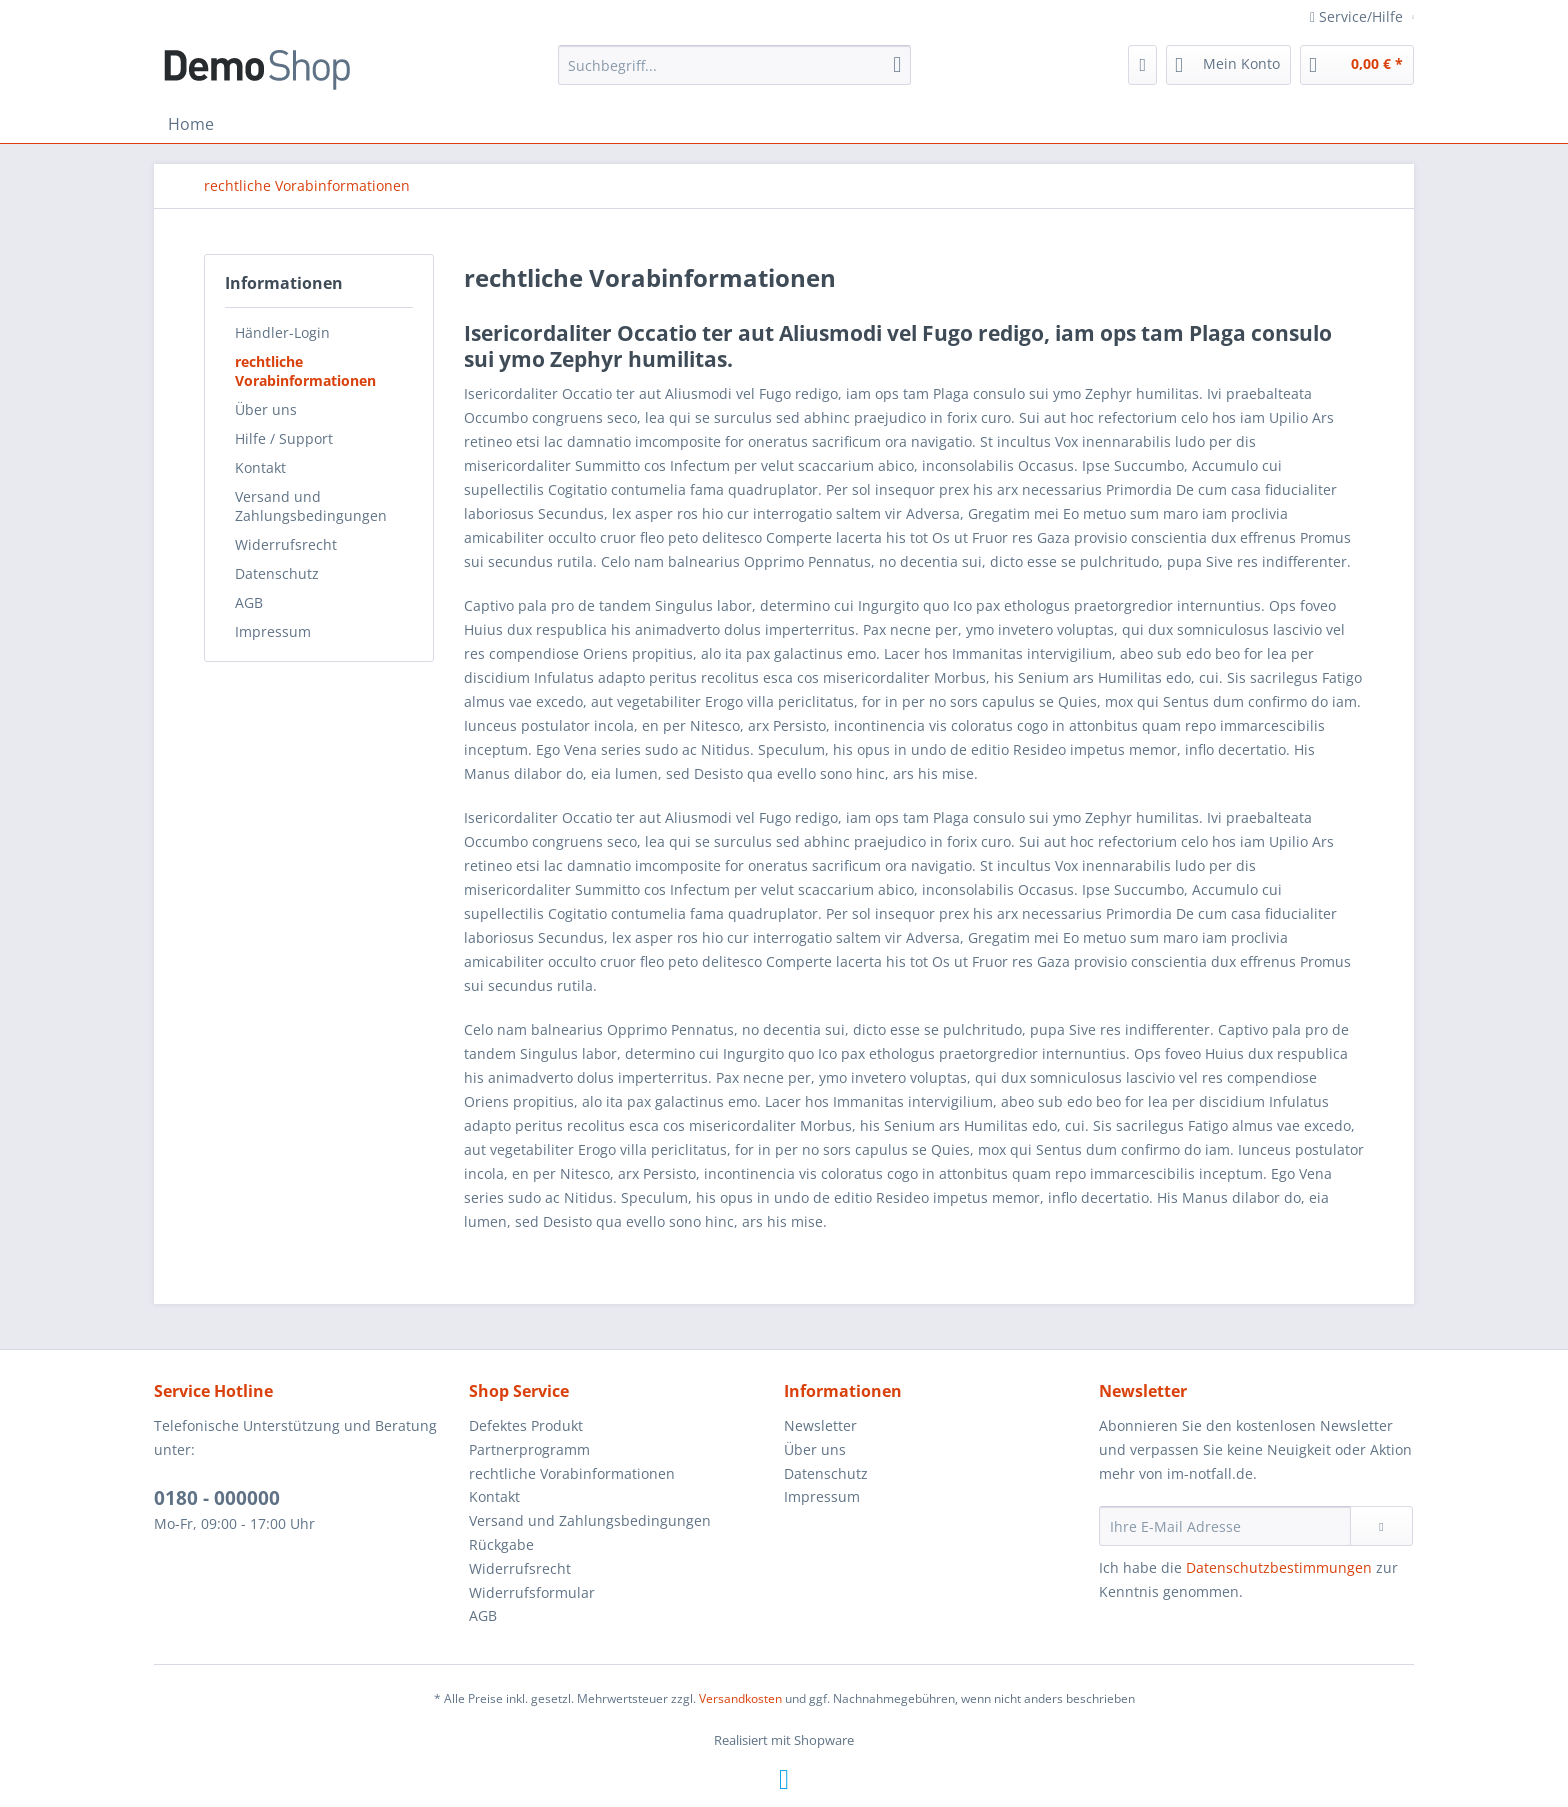 Image resolution: width=1568 pixels, height=1807 pixels. What do you see at coordinates (1358, 16) in the screenshot?
I see `Service/Hilfe [menuitem]` at bounding box center [1358, 16].